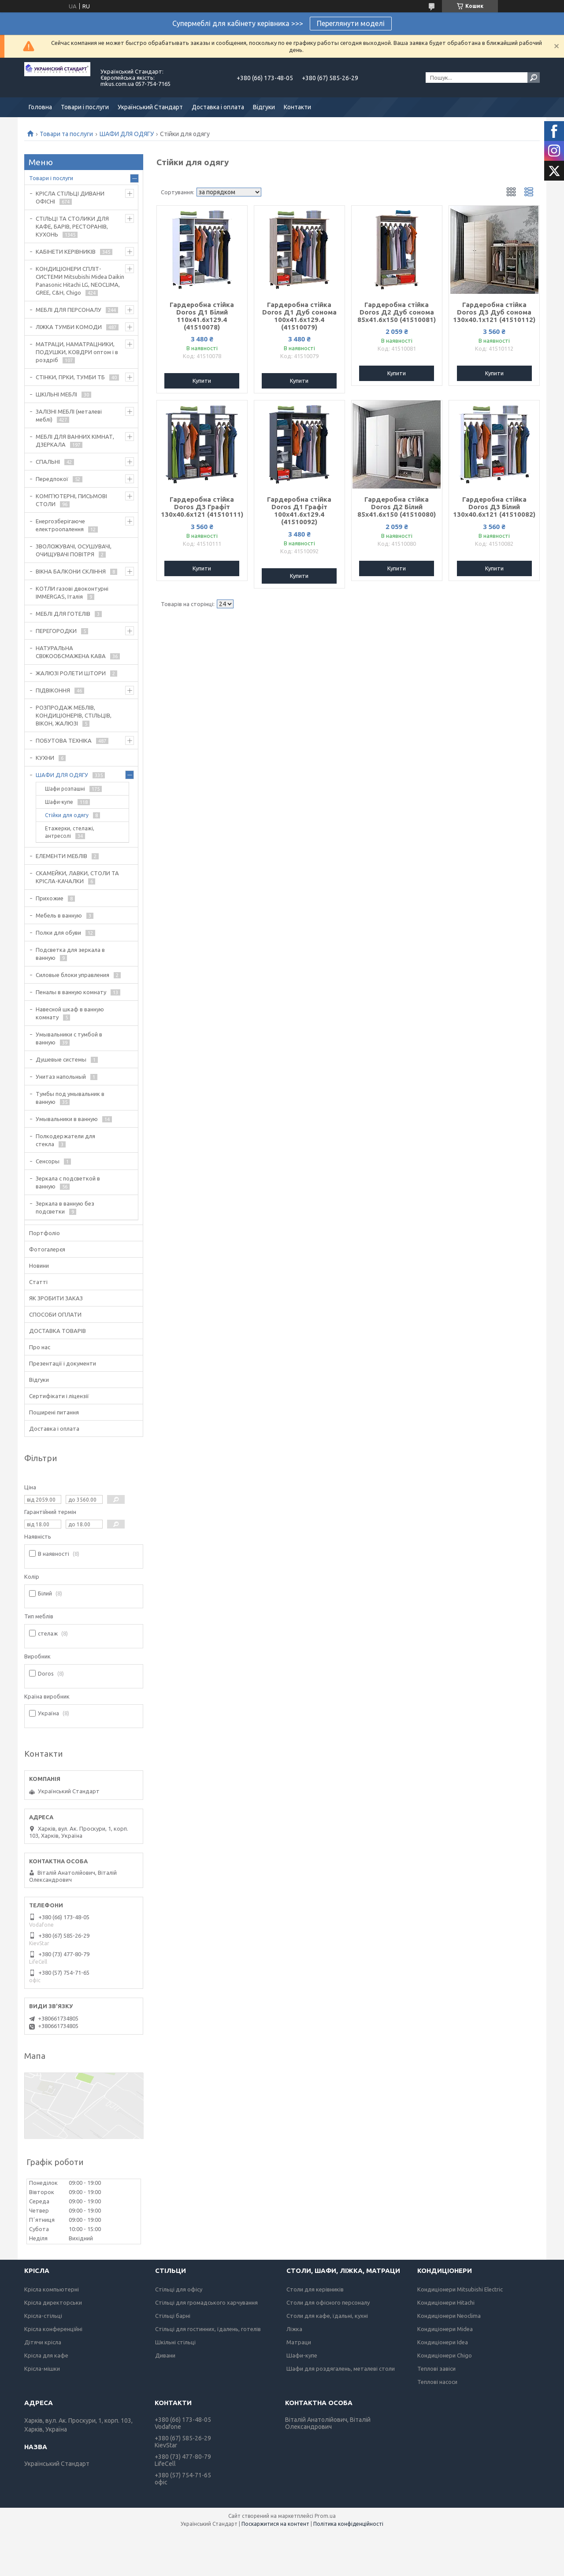 The width and height of the screenshot is (564, 2576). What do you see at coordinates (460, 2289) in the screenshot?
I see `Кондиціонери Mitsubishi Electric` at bounding box center [460, 2289].